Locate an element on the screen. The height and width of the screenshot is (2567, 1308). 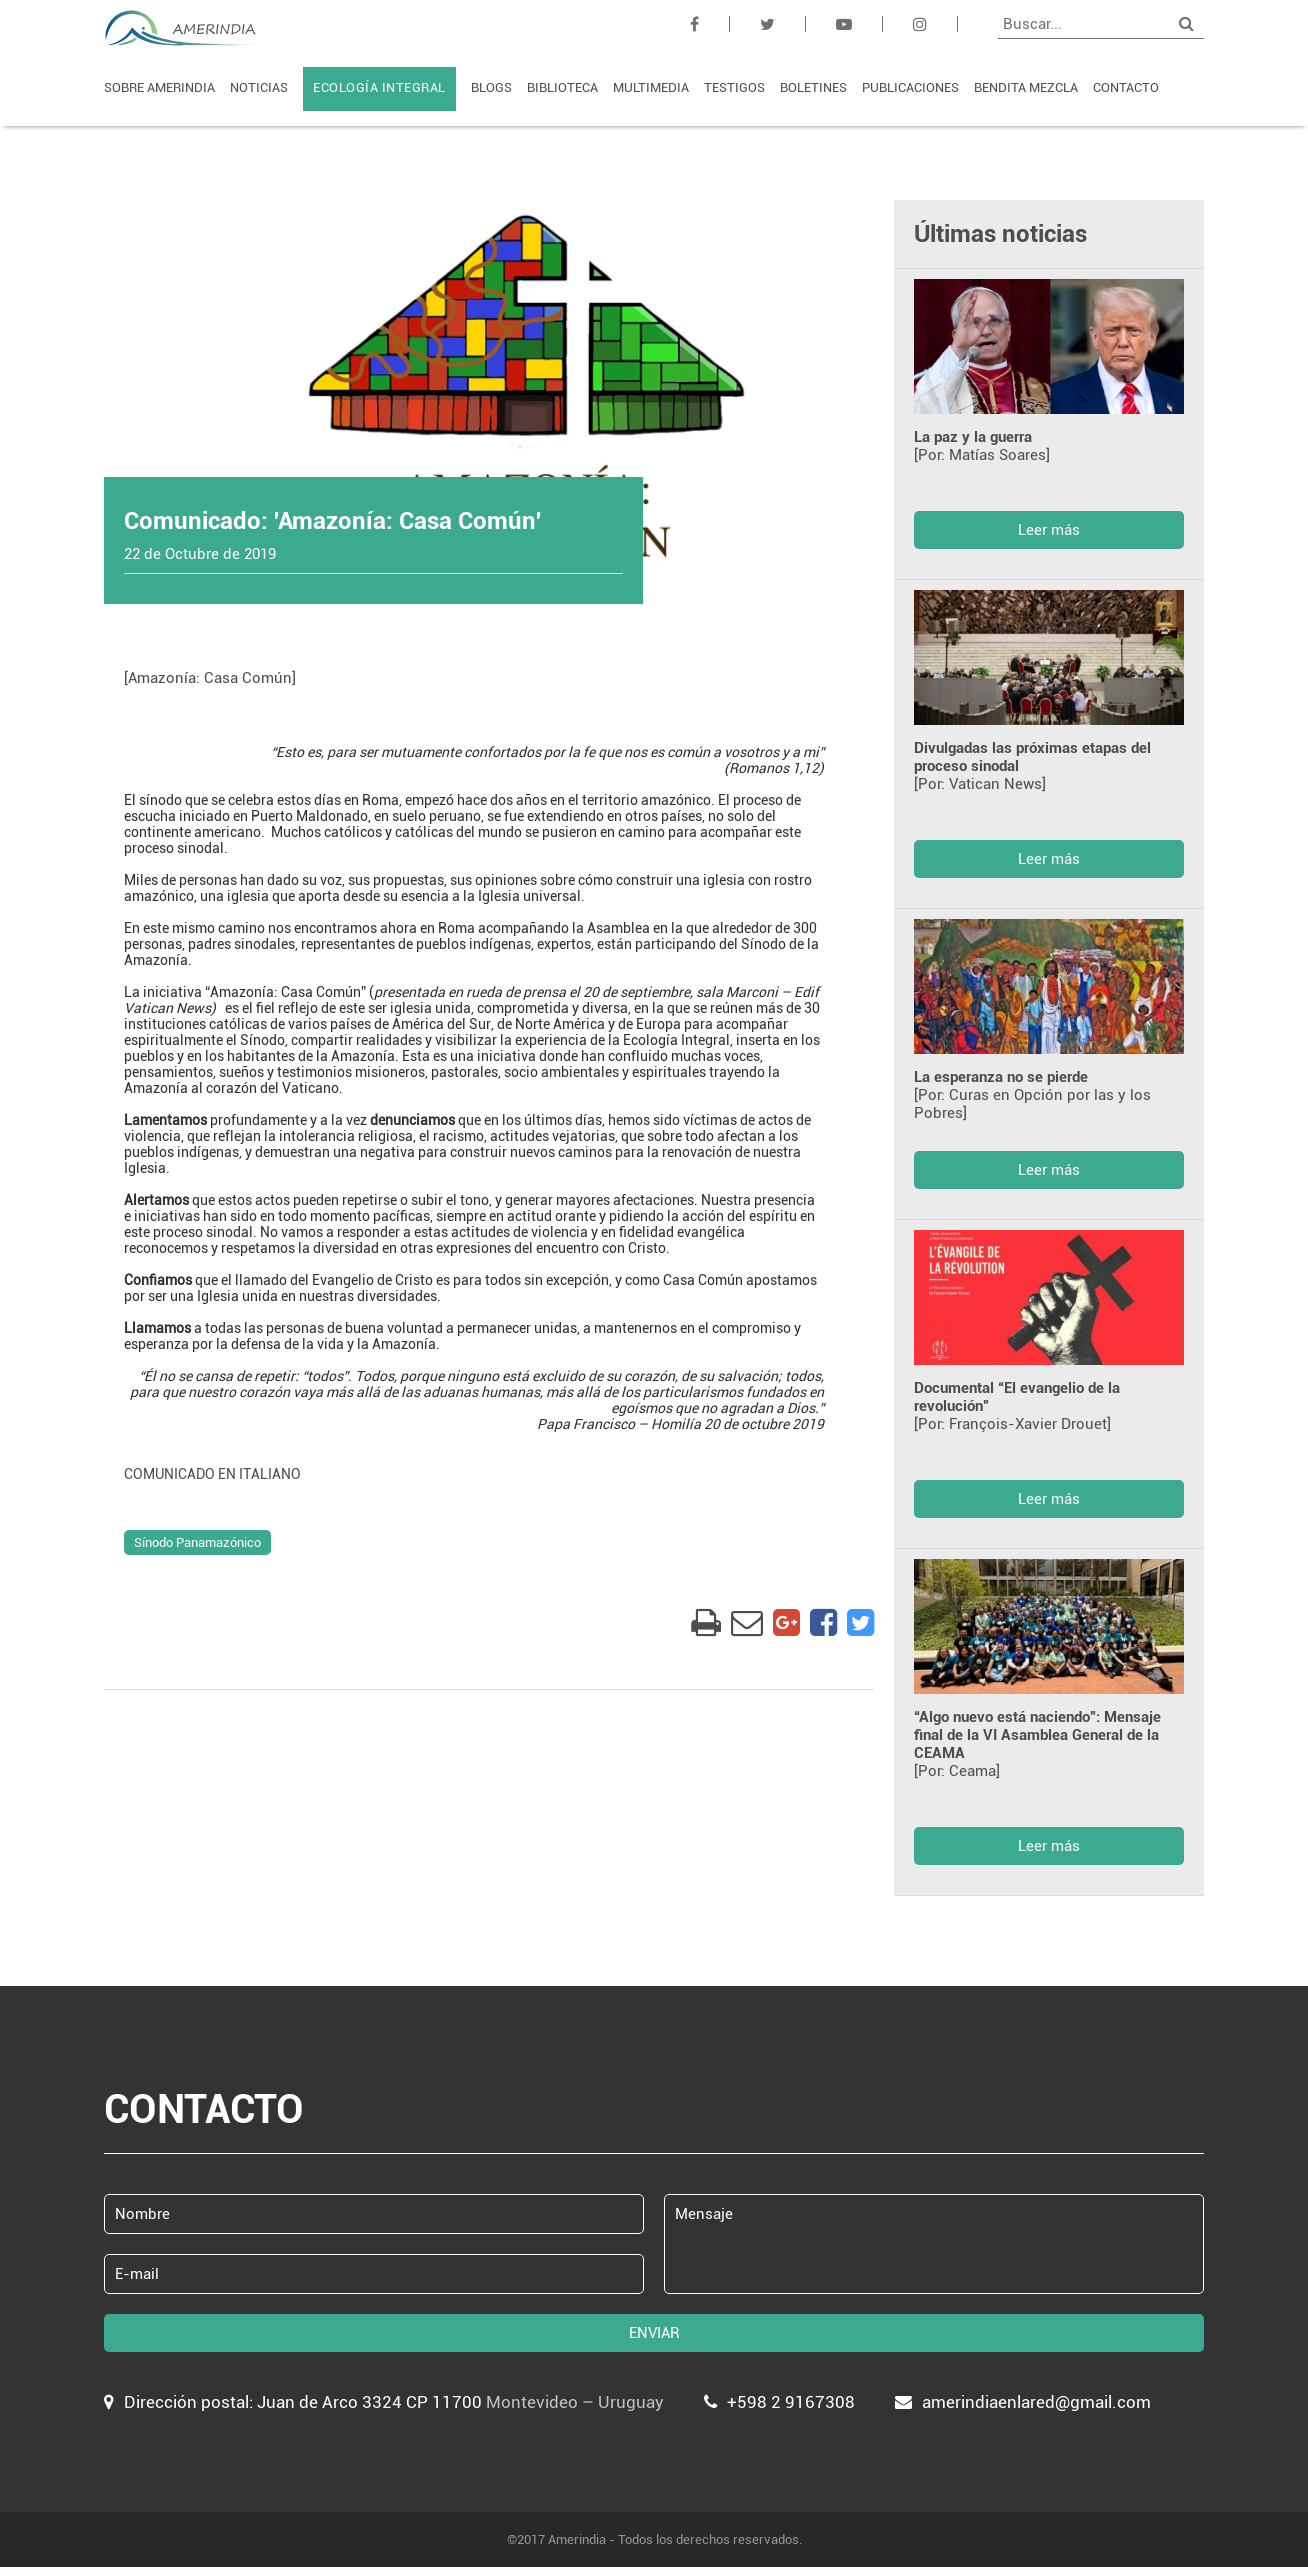
BIBLIOTECA is located at coordinates (562, 87).